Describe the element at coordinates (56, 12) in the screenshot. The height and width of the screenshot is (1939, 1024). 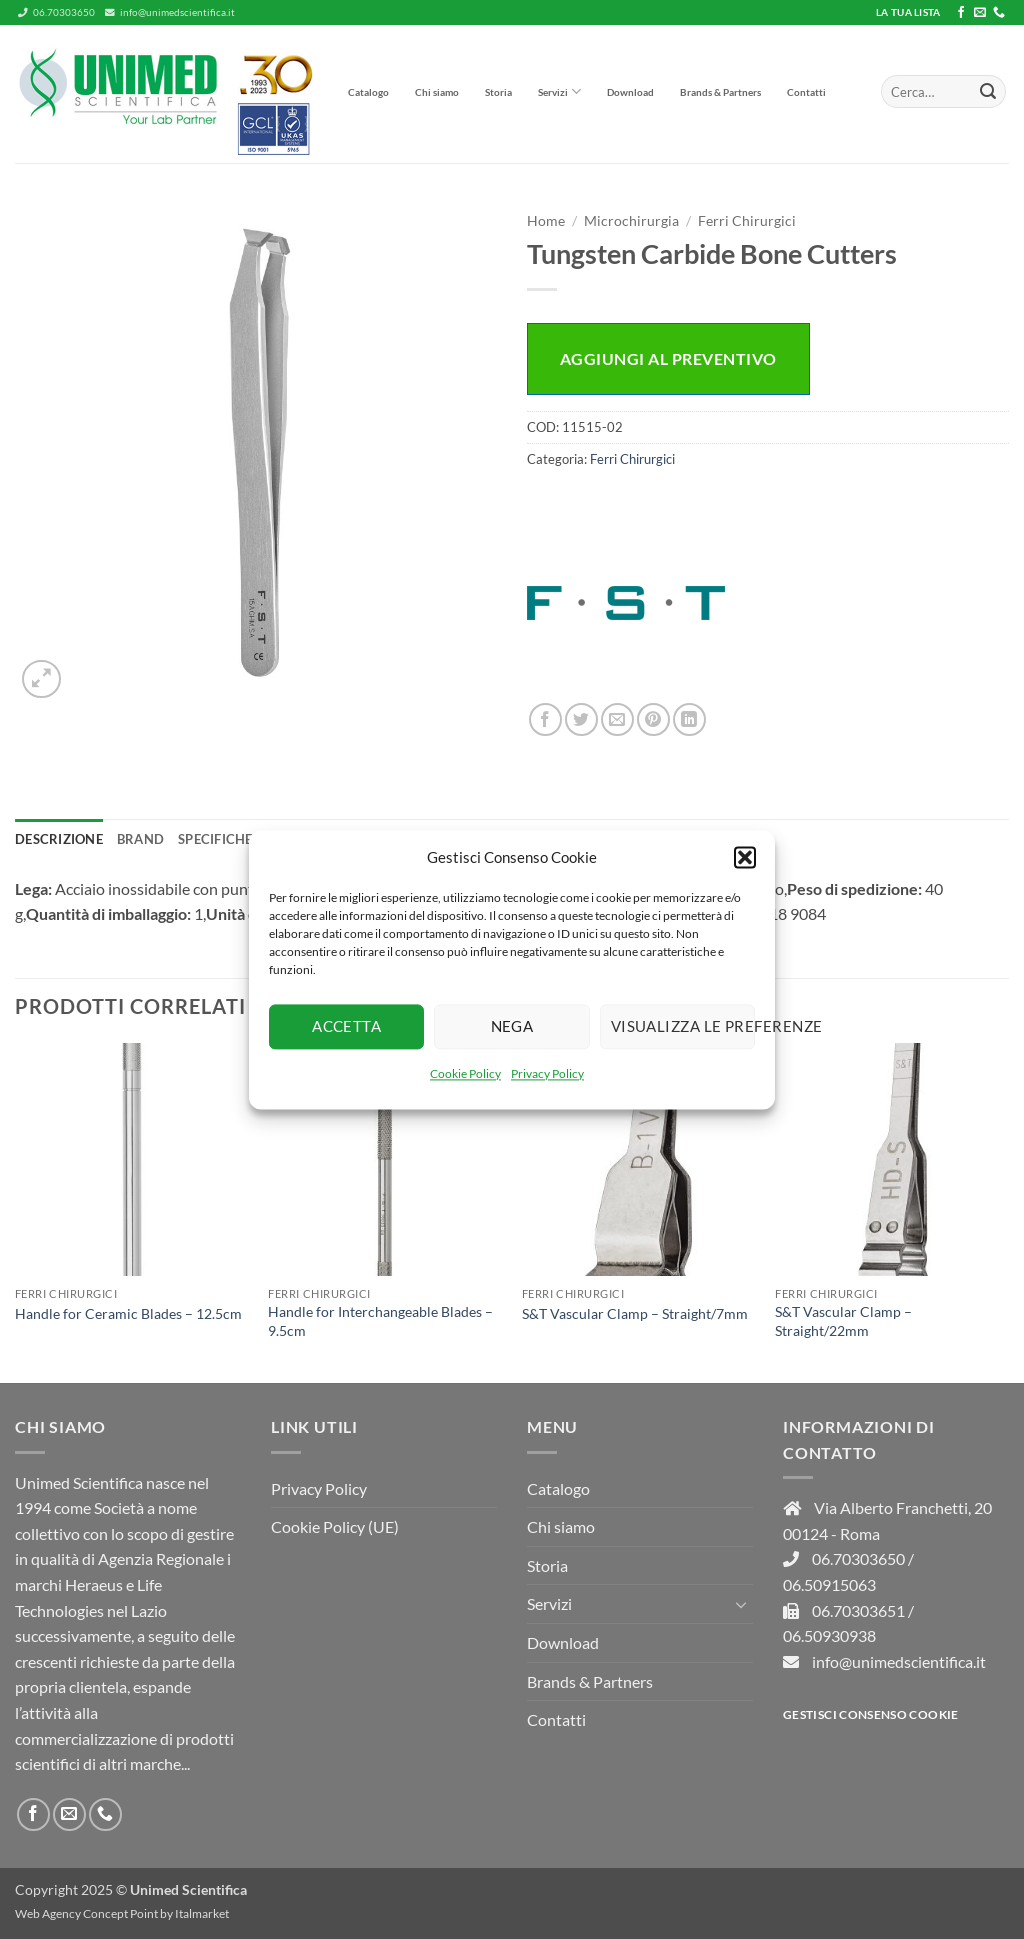
I see `06.70303650` at that location.